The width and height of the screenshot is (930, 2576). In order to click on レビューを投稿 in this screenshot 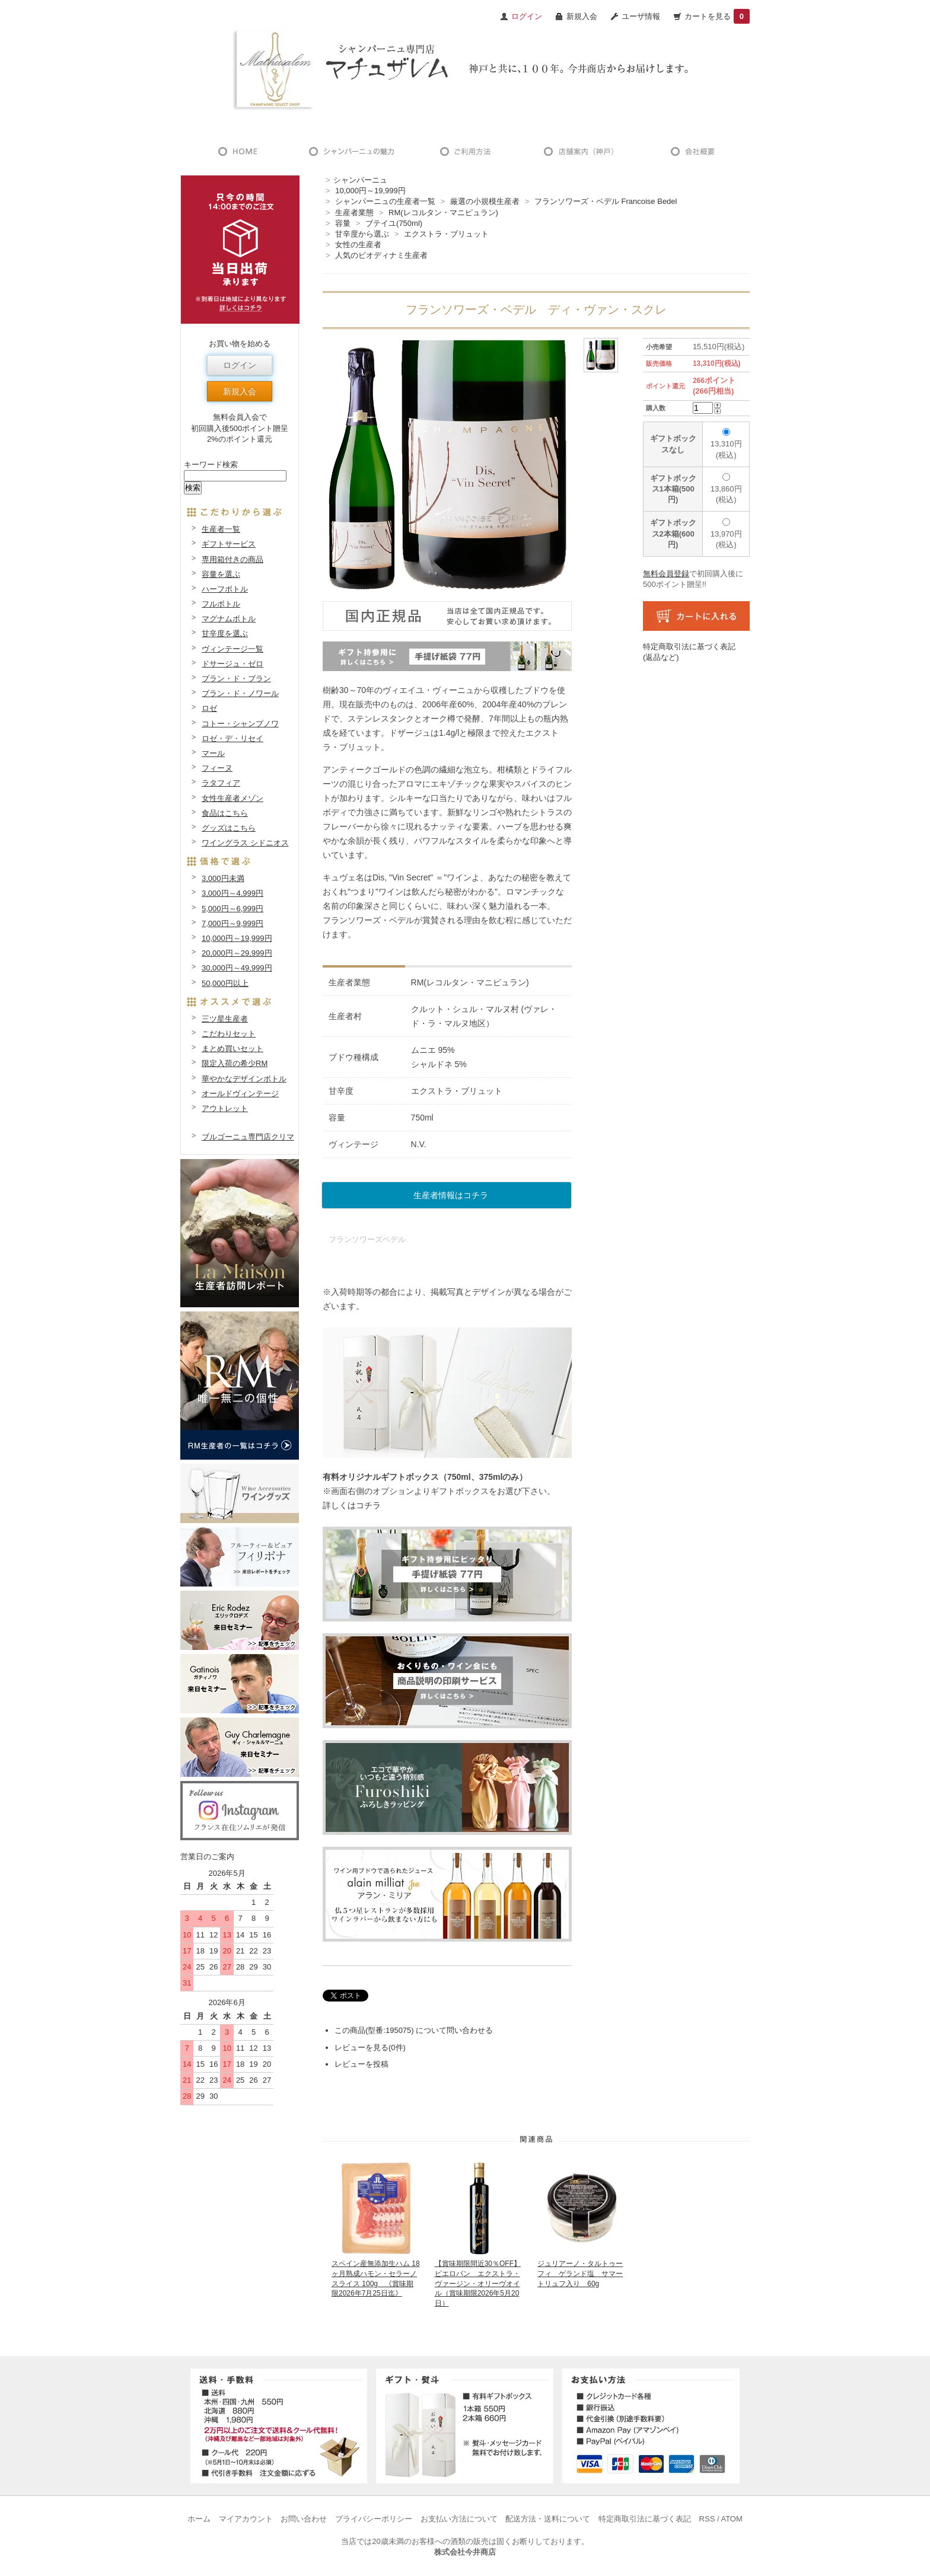, I will do `click(361, 2064)`.